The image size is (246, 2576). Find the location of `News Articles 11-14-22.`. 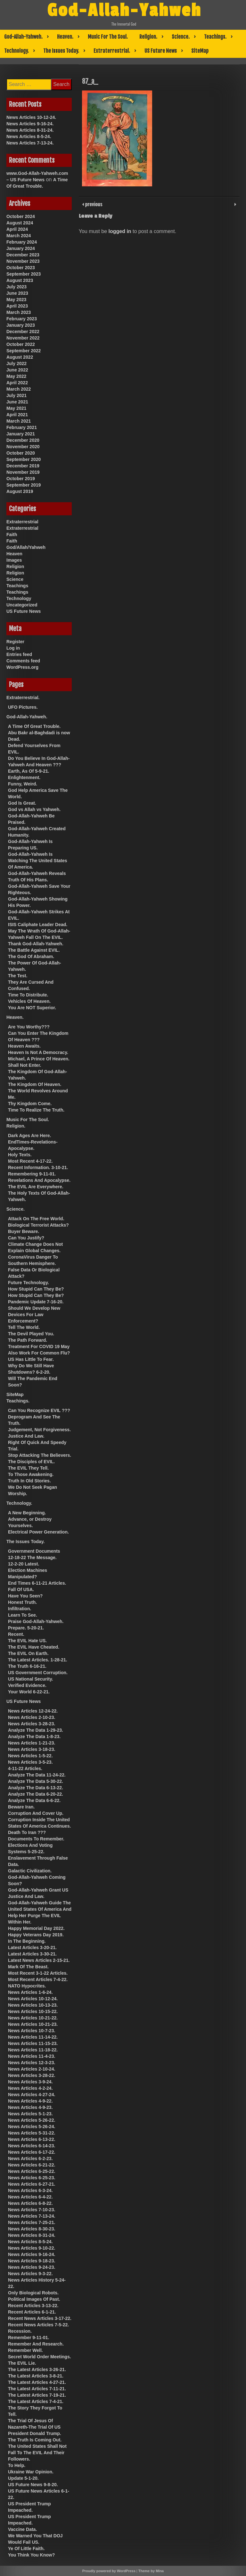

News Articles 11-14-22. is located at coordinates (33, 2037).